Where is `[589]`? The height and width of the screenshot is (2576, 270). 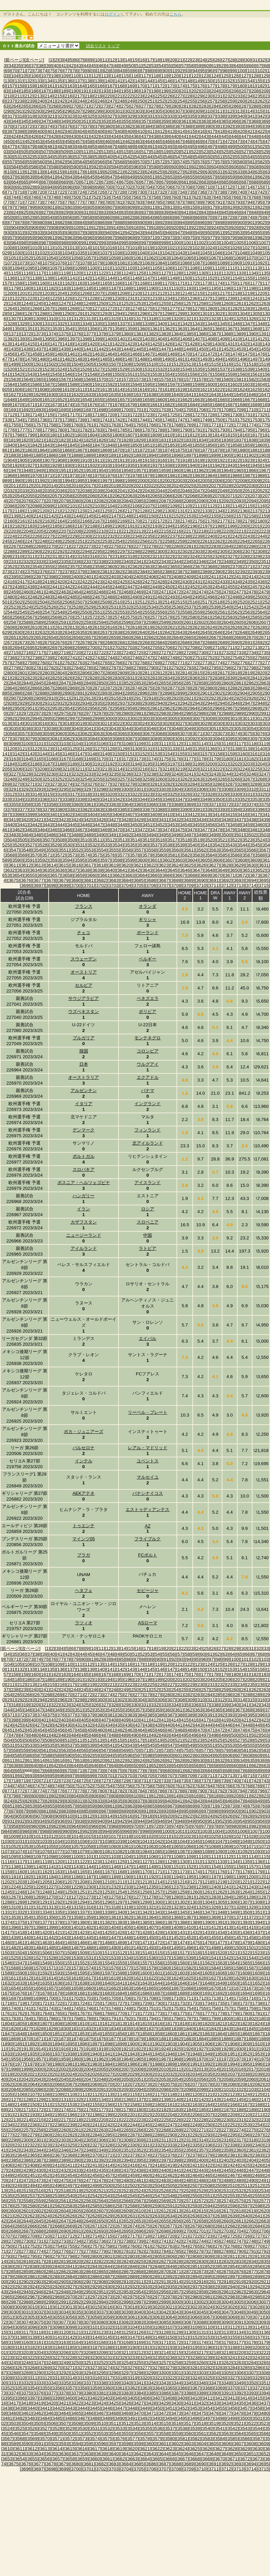 [589] is located at coordinates (65, 166).